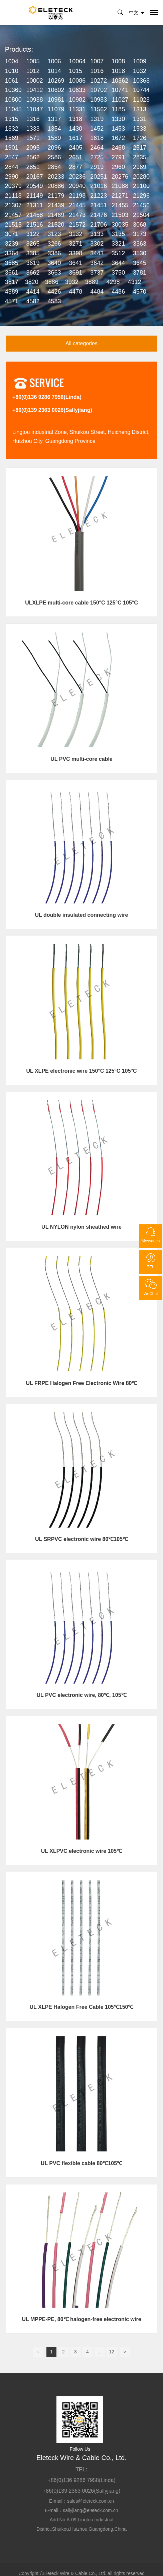 This screenshot has width=163, height=2576. What do you see at coordinates (120, 215) in the screenshot?
I see `21503` at bounding box center [120, 215].